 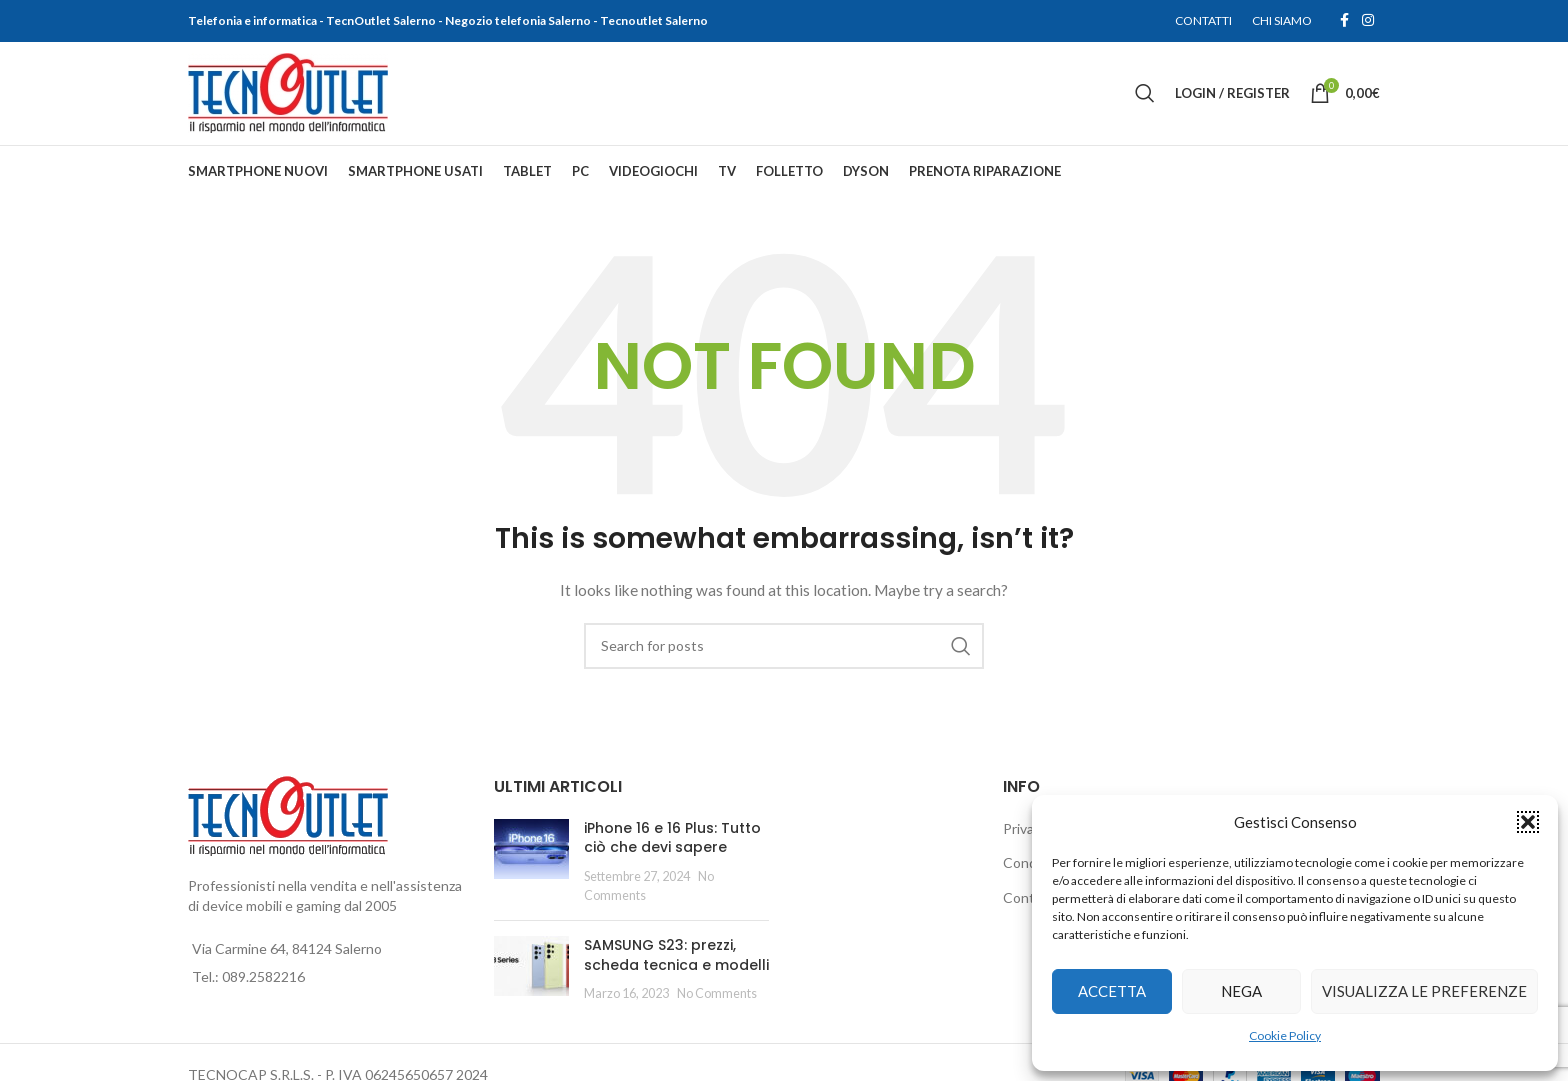 I want to click on [button], so click(x=1528, y=822).